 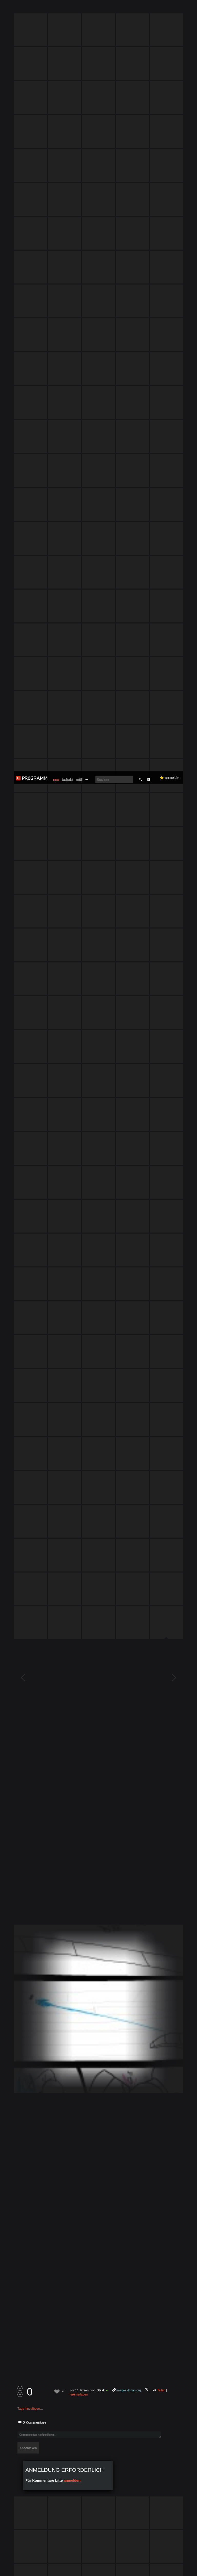 I want to click on Verstanden, so click(x=180, y=2566).